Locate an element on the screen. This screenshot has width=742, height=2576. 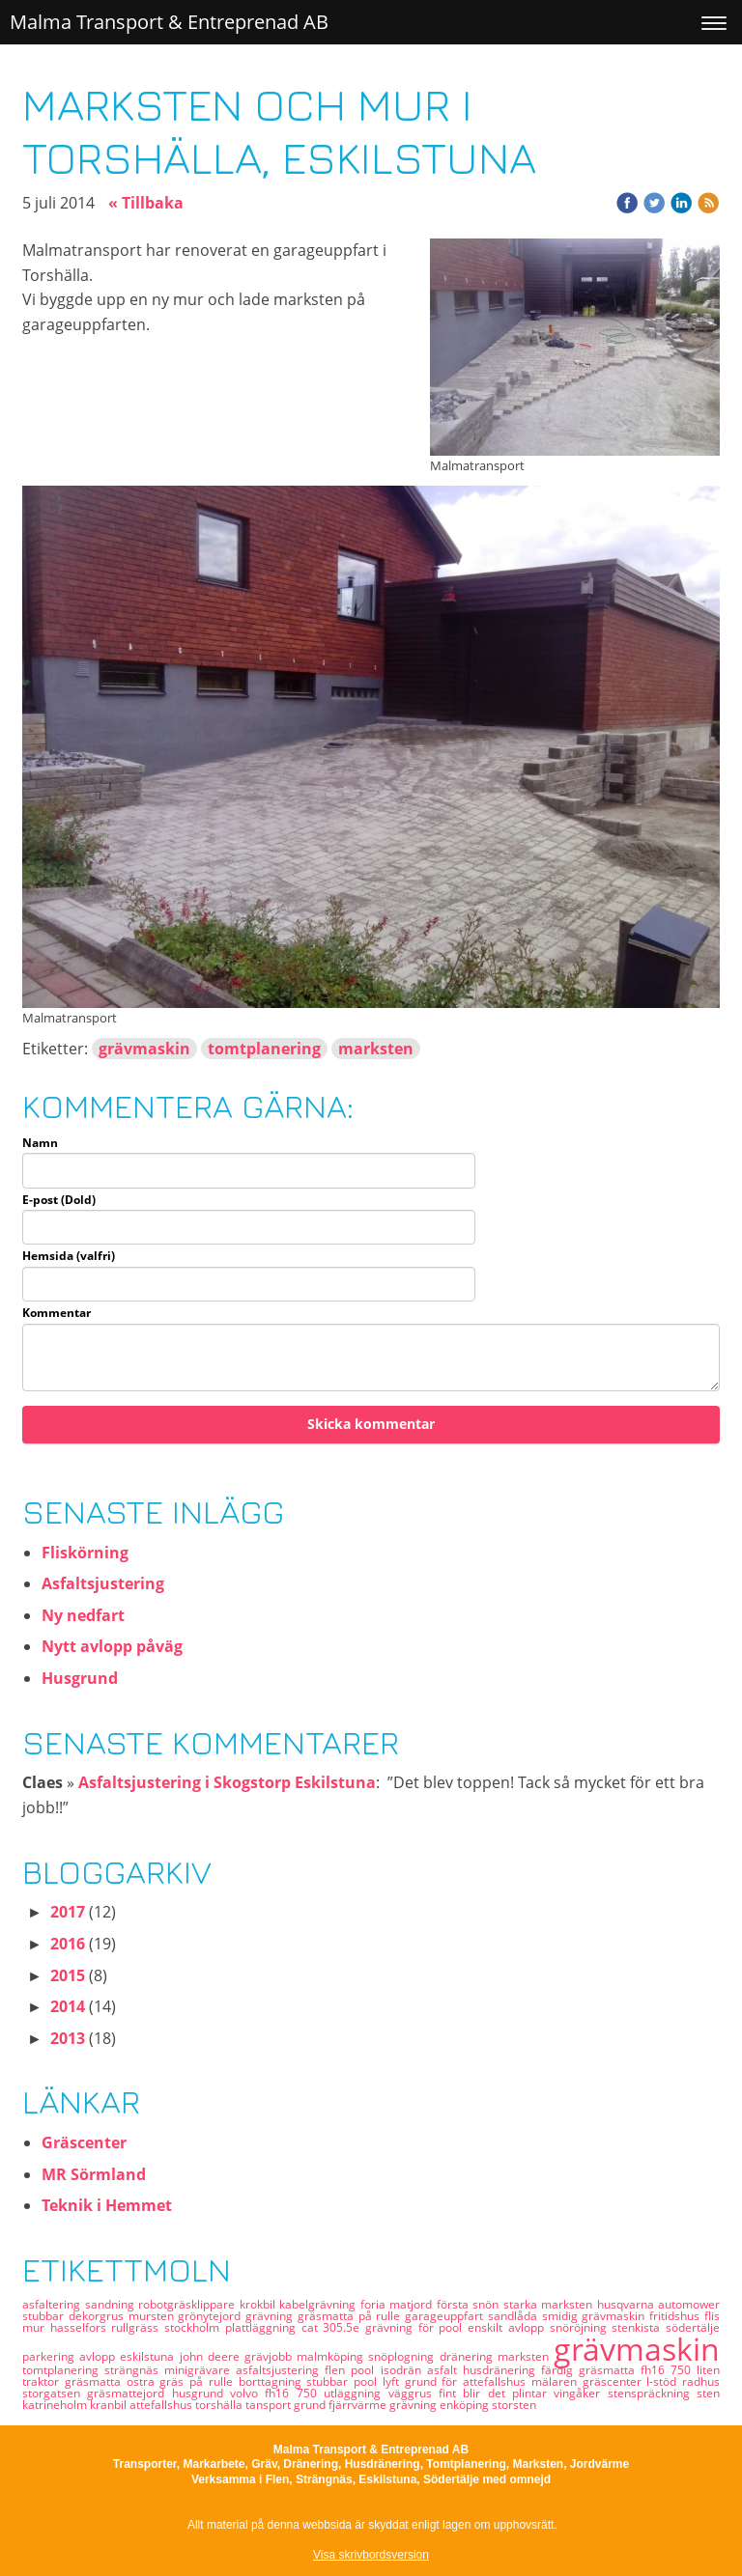
vingåker is located at coordinates (580, 2393).